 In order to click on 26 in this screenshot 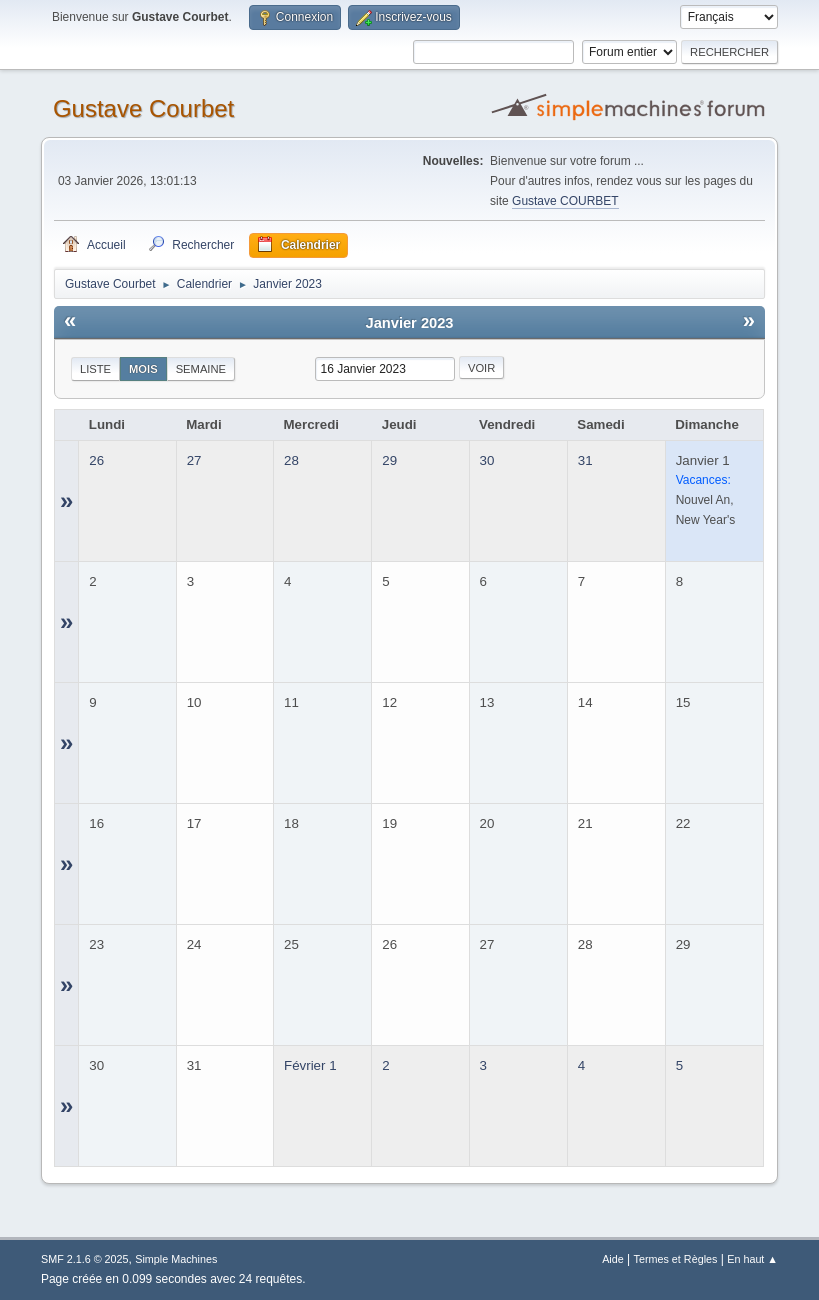, I will do `click(96, 460)`.